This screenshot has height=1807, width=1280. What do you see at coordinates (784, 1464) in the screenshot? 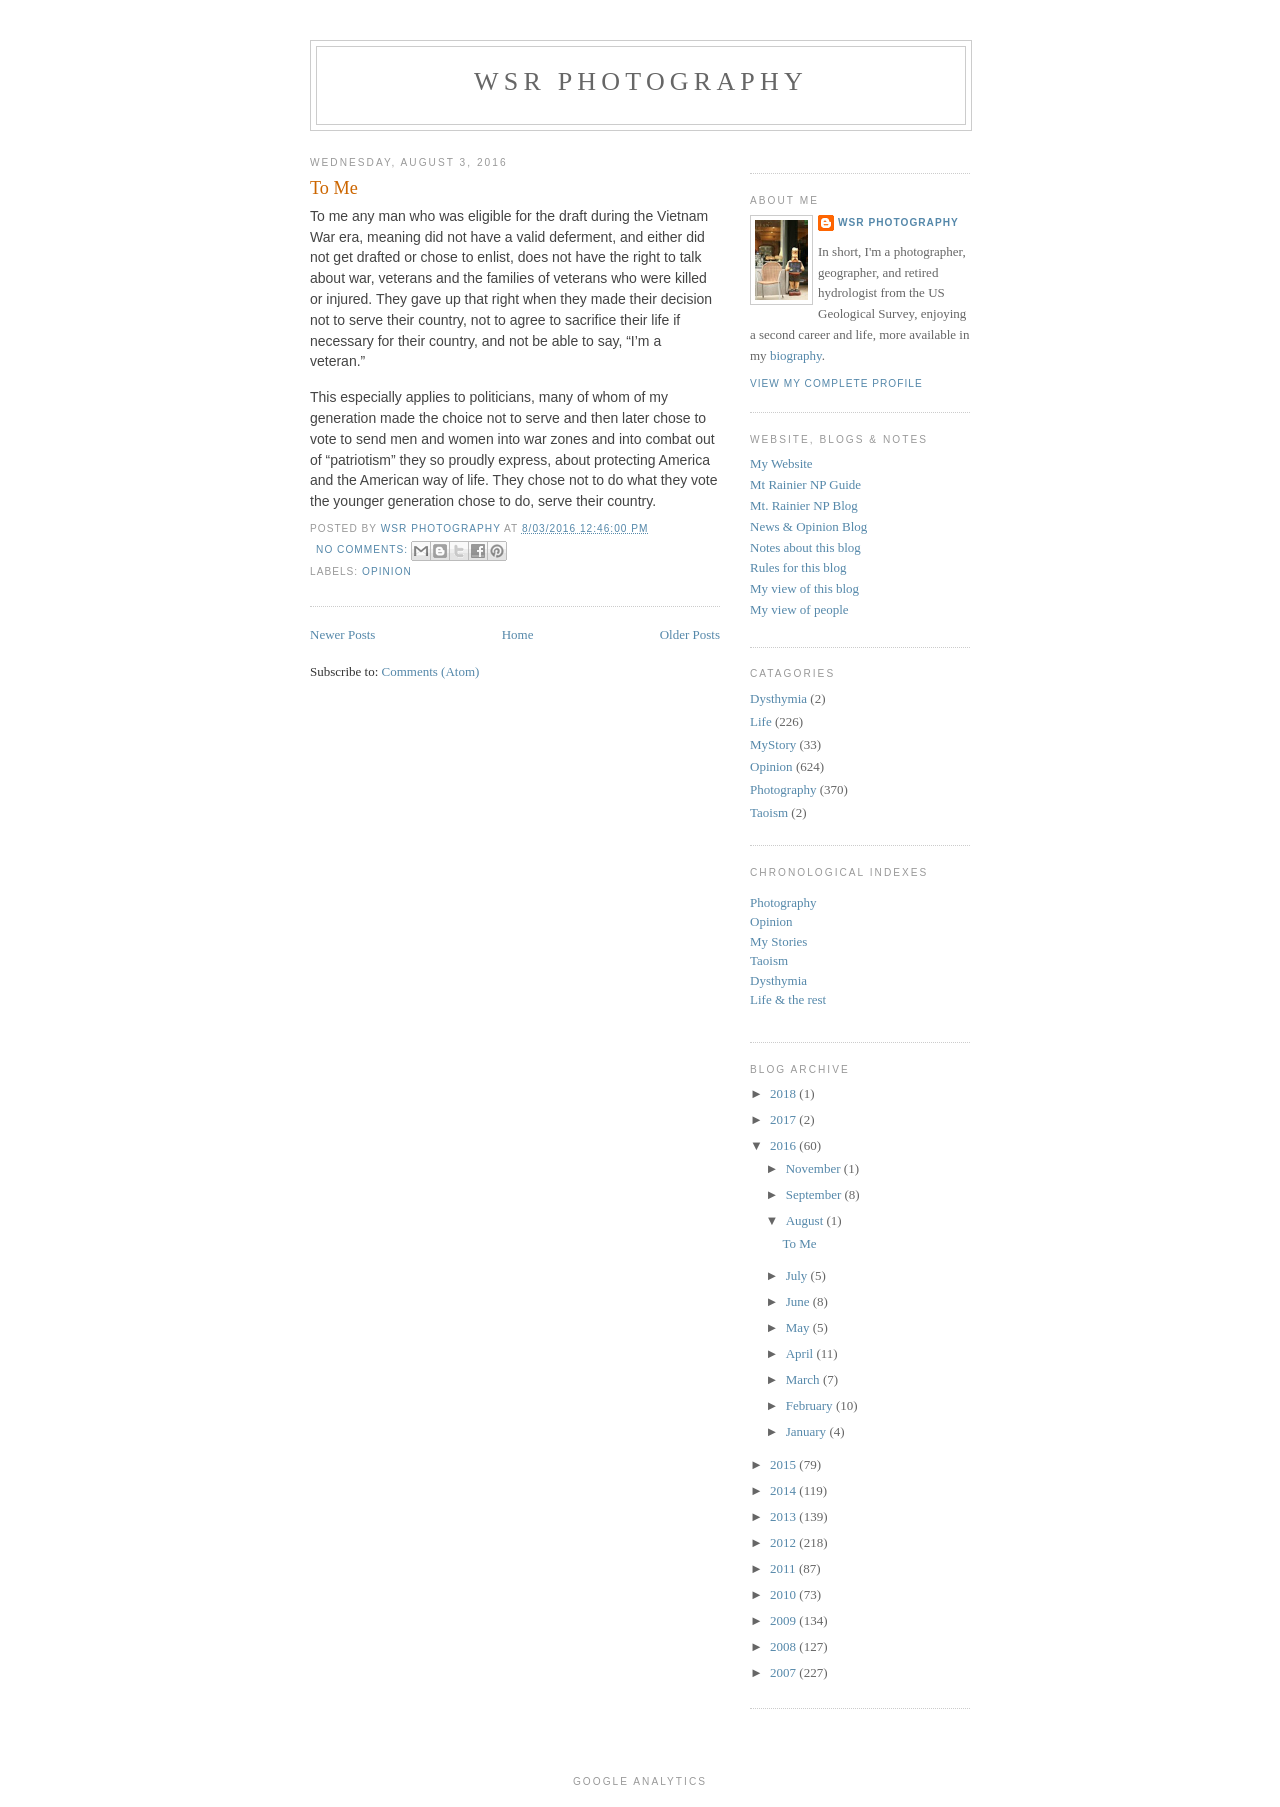
I see `2015` at bounding box center [784, 1464].